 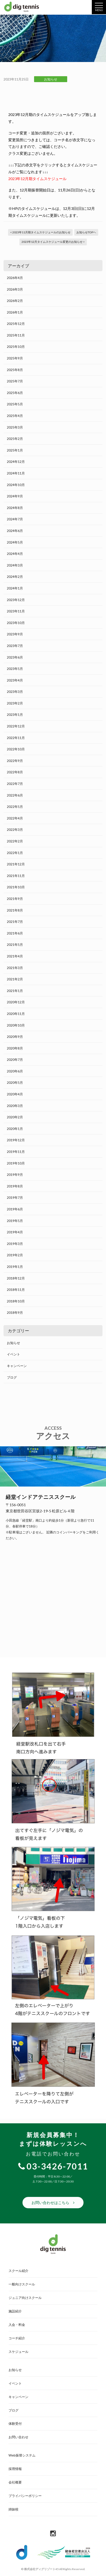 I want to click on 2023年12月タイムスケジュール変更のお知らせ >, so click(x=53, y=241).